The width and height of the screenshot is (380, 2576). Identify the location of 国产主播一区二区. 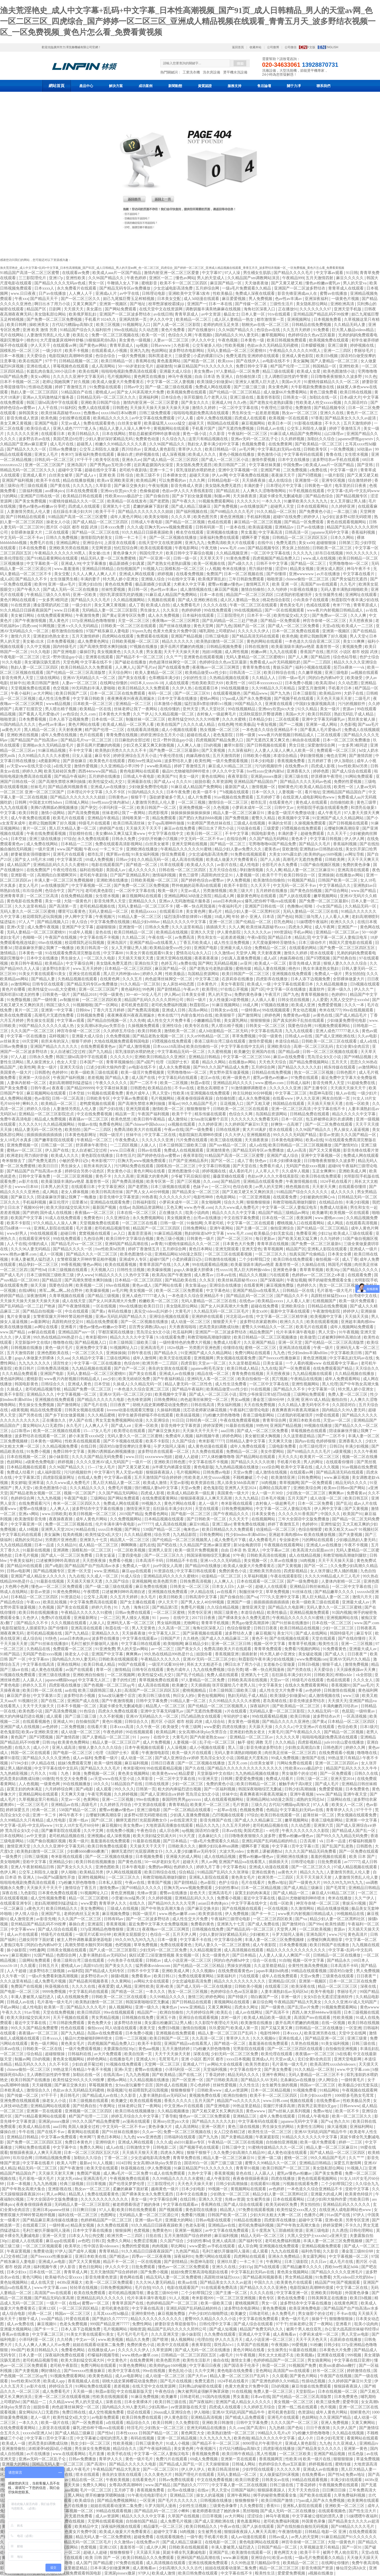
(252, 1228).